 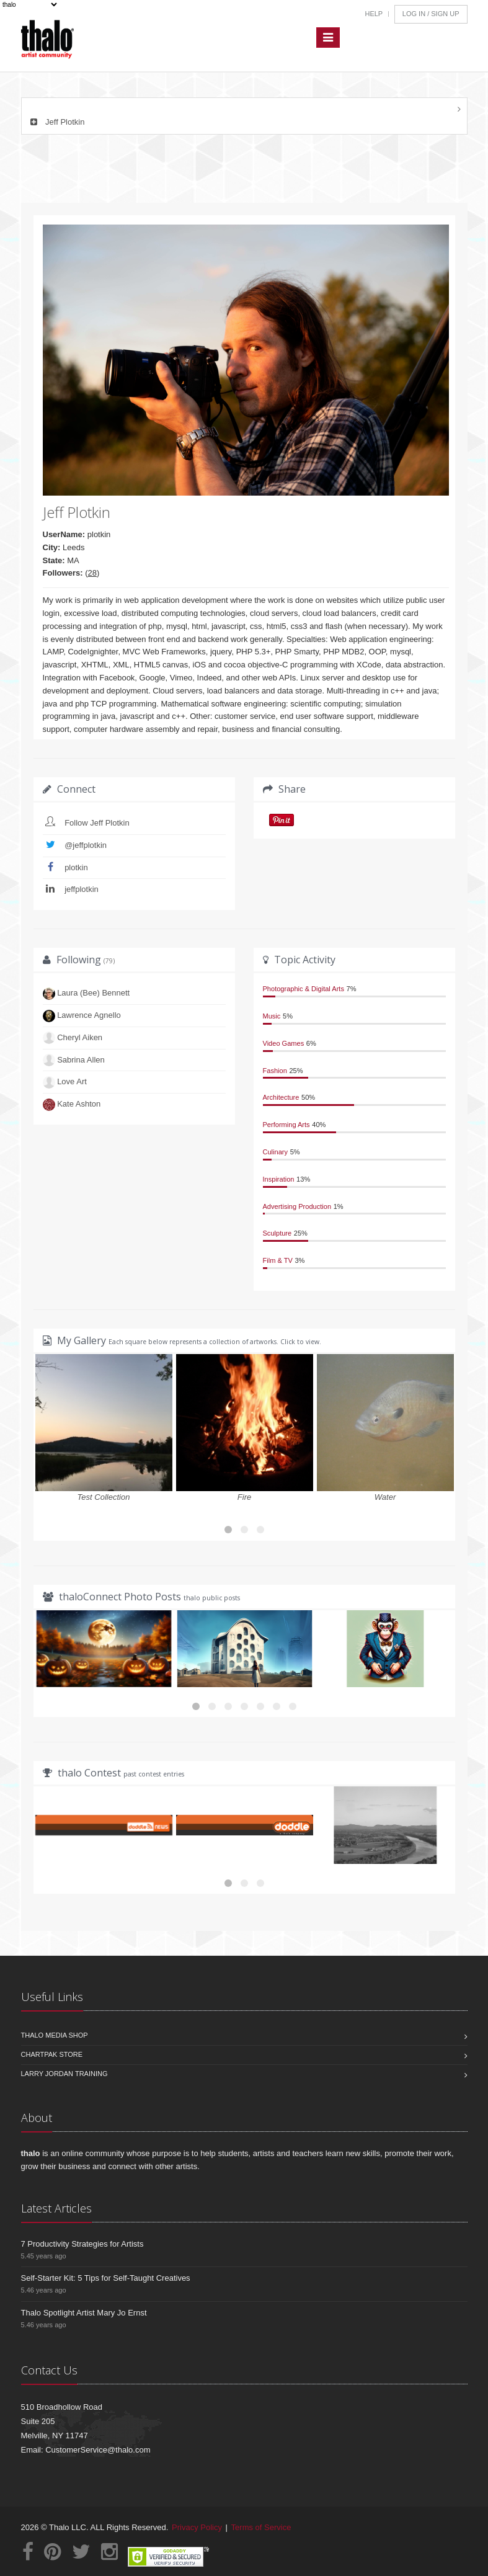 What do you see at coordinates (279, 1179) in the screenshot?
I see `Inspiration` at bounding box center [279, 1179].